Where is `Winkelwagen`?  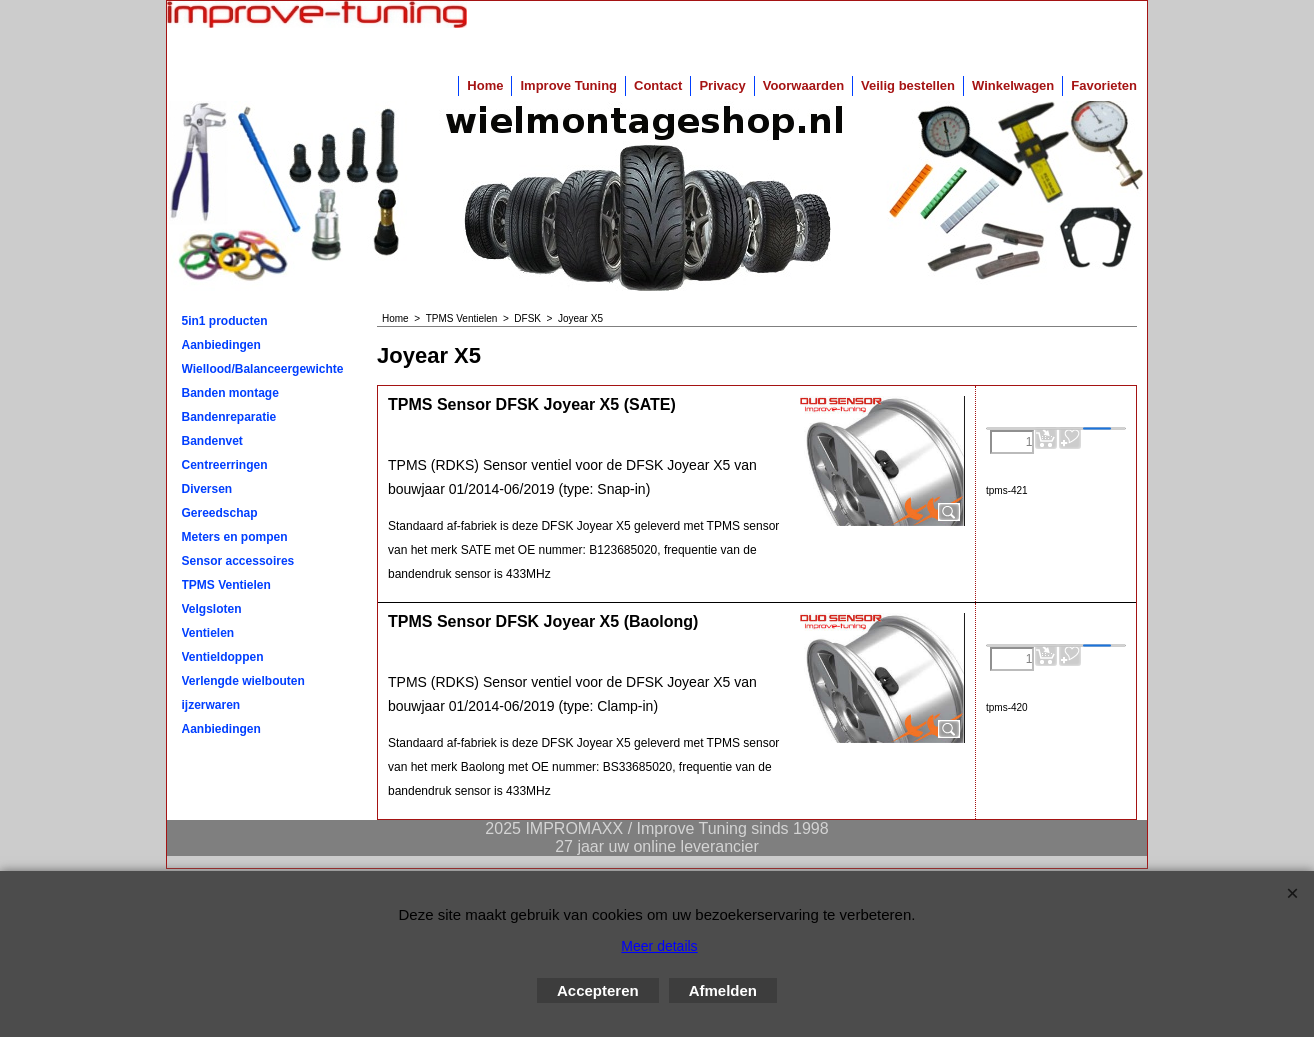 Winkelwagen is located at coordinates (1013, 85).